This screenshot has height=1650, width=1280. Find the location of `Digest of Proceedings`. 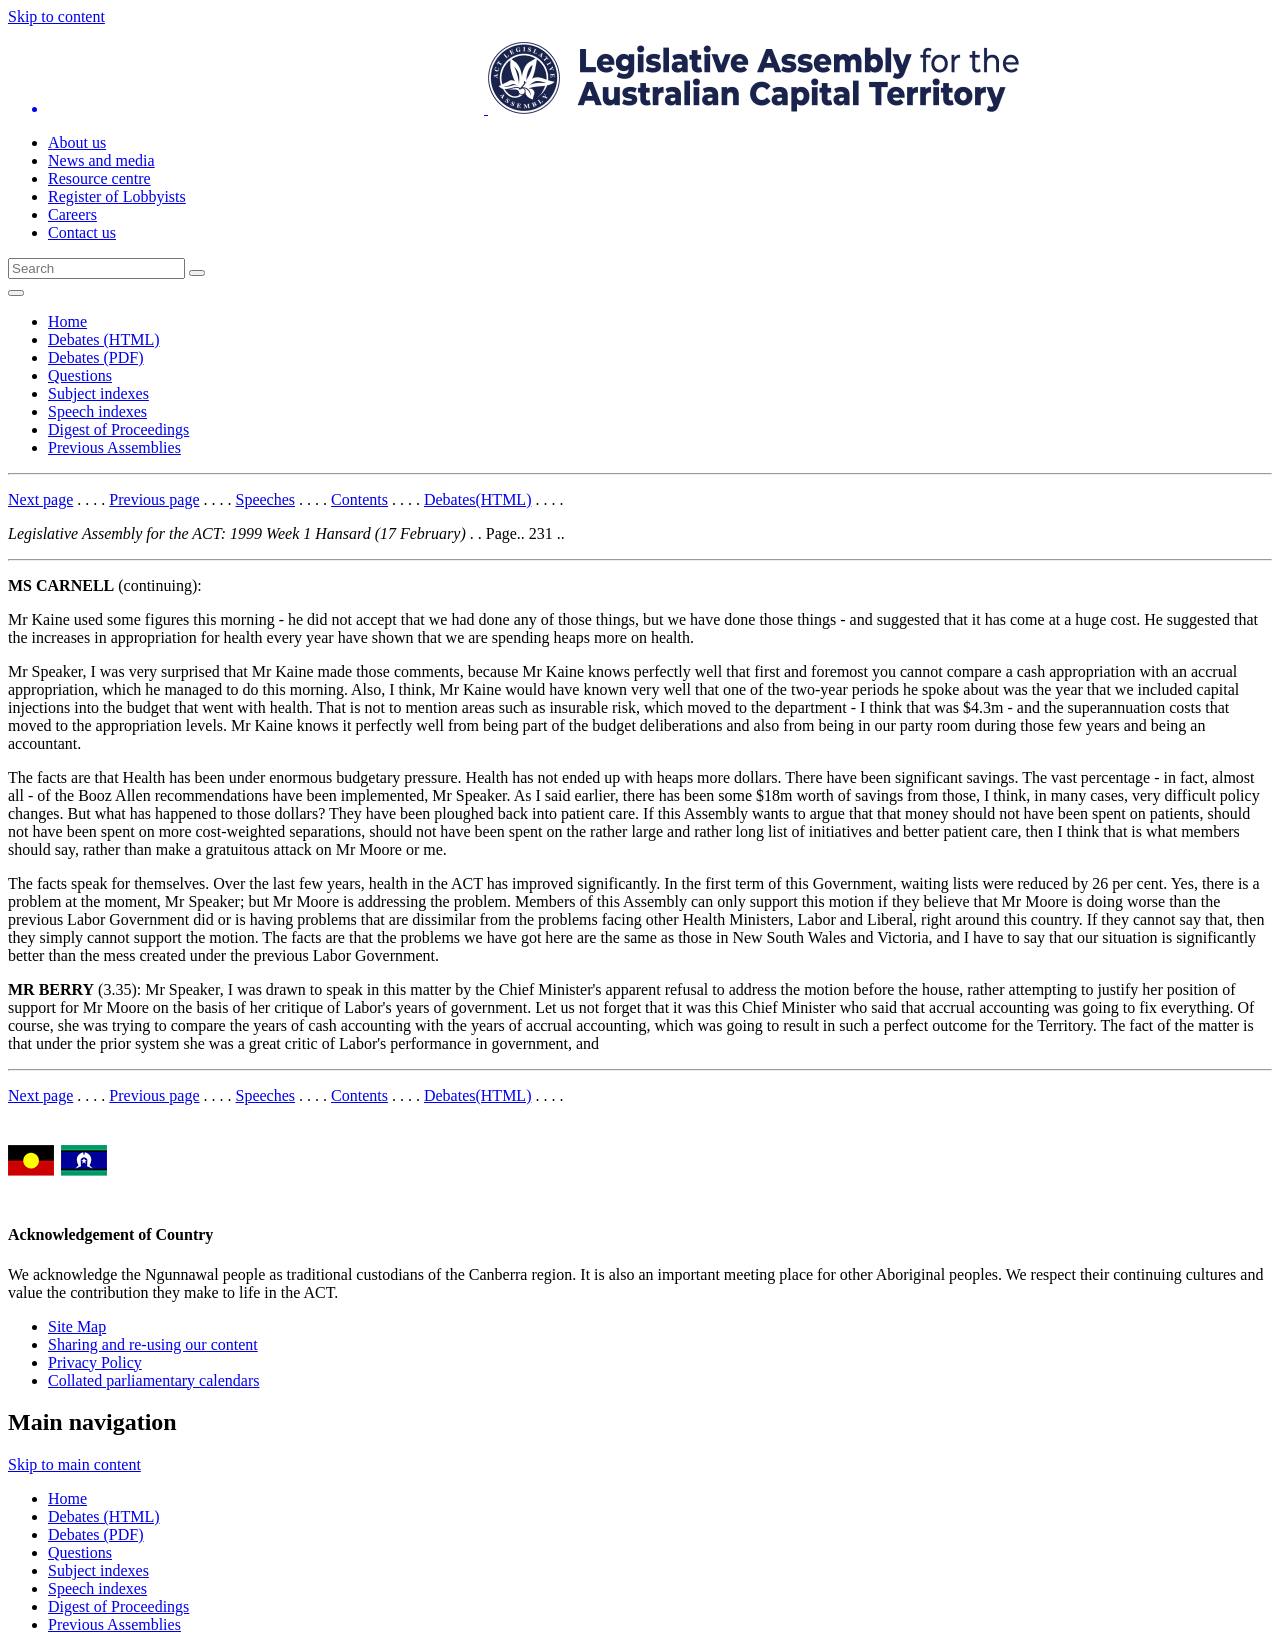

Digest of Proceedings is located at coordinates (118, 429).